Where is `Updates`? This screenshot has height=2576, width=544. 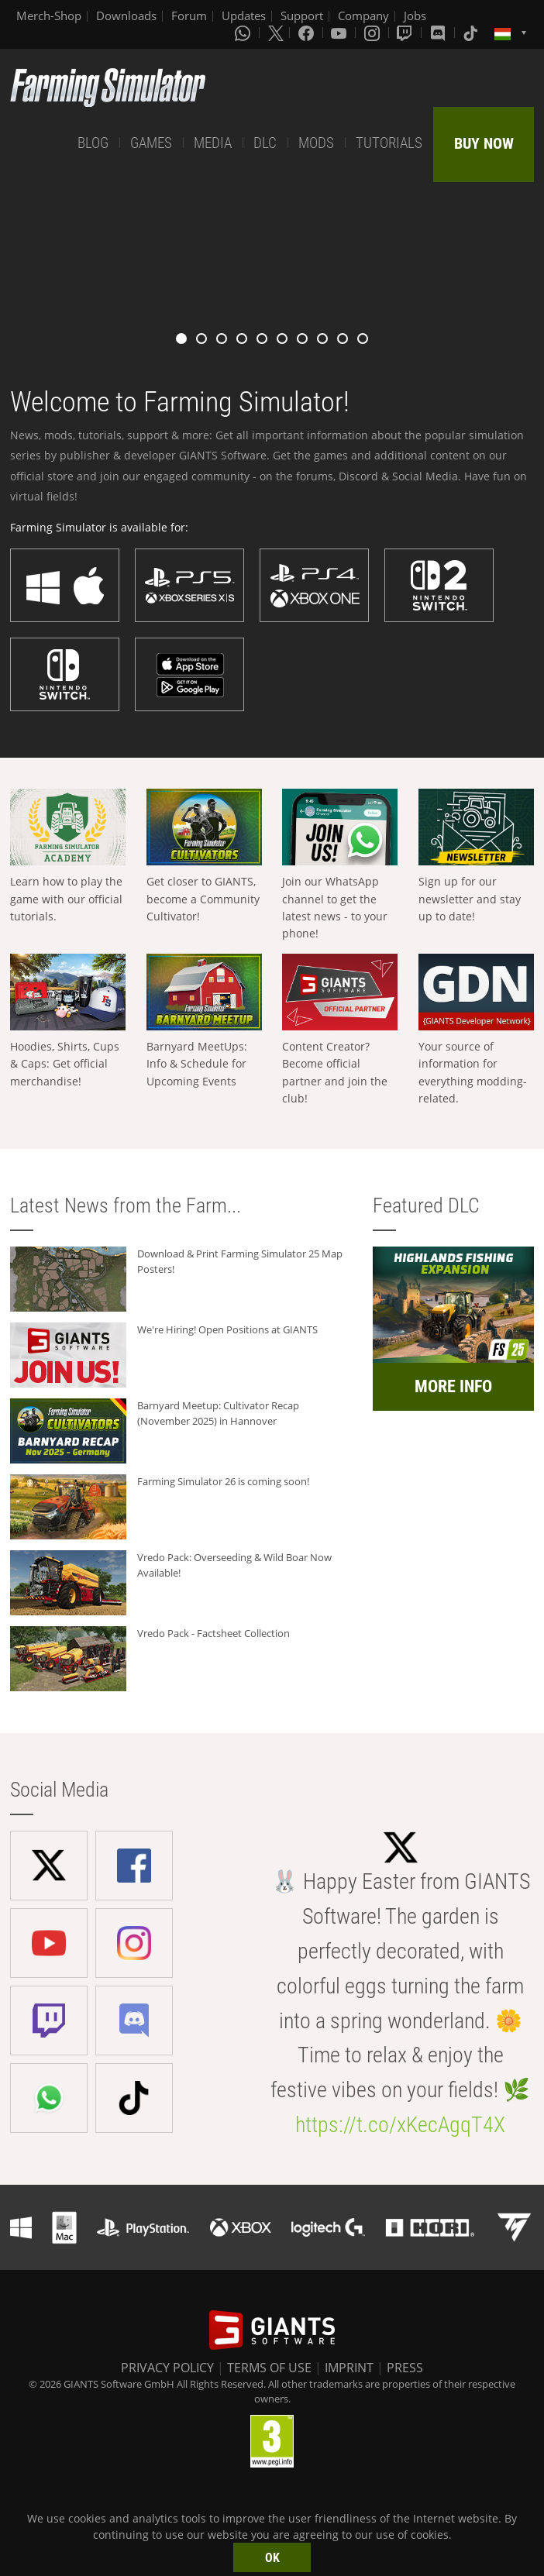 Updates is located at coordinates (244, 15).